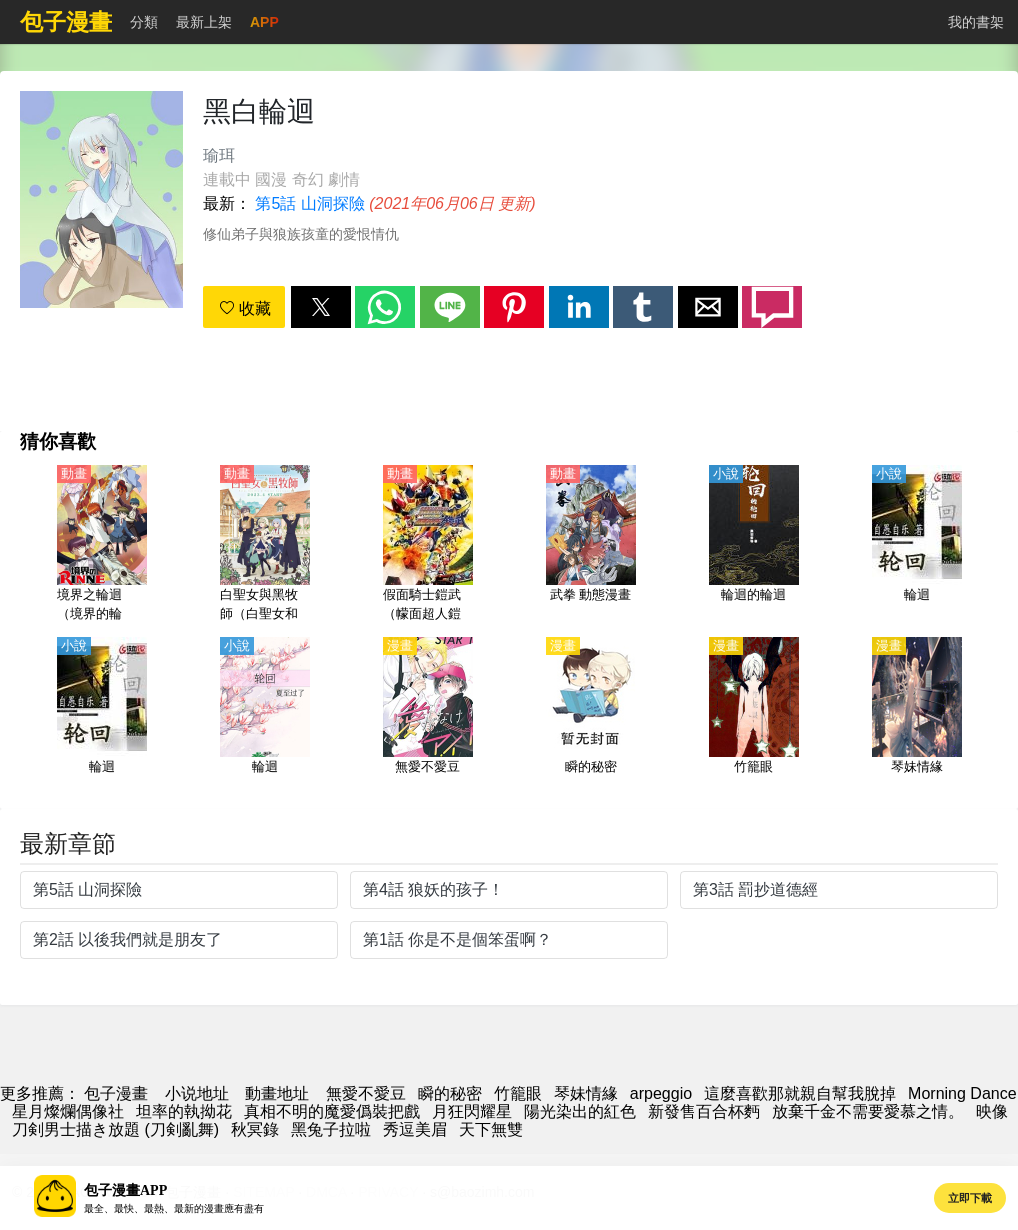 This screenshot has height=1230, width=1018. Describe the element at coordinates (917, 717) in the screenshot. I see `[琴妹情緣]` at that location.